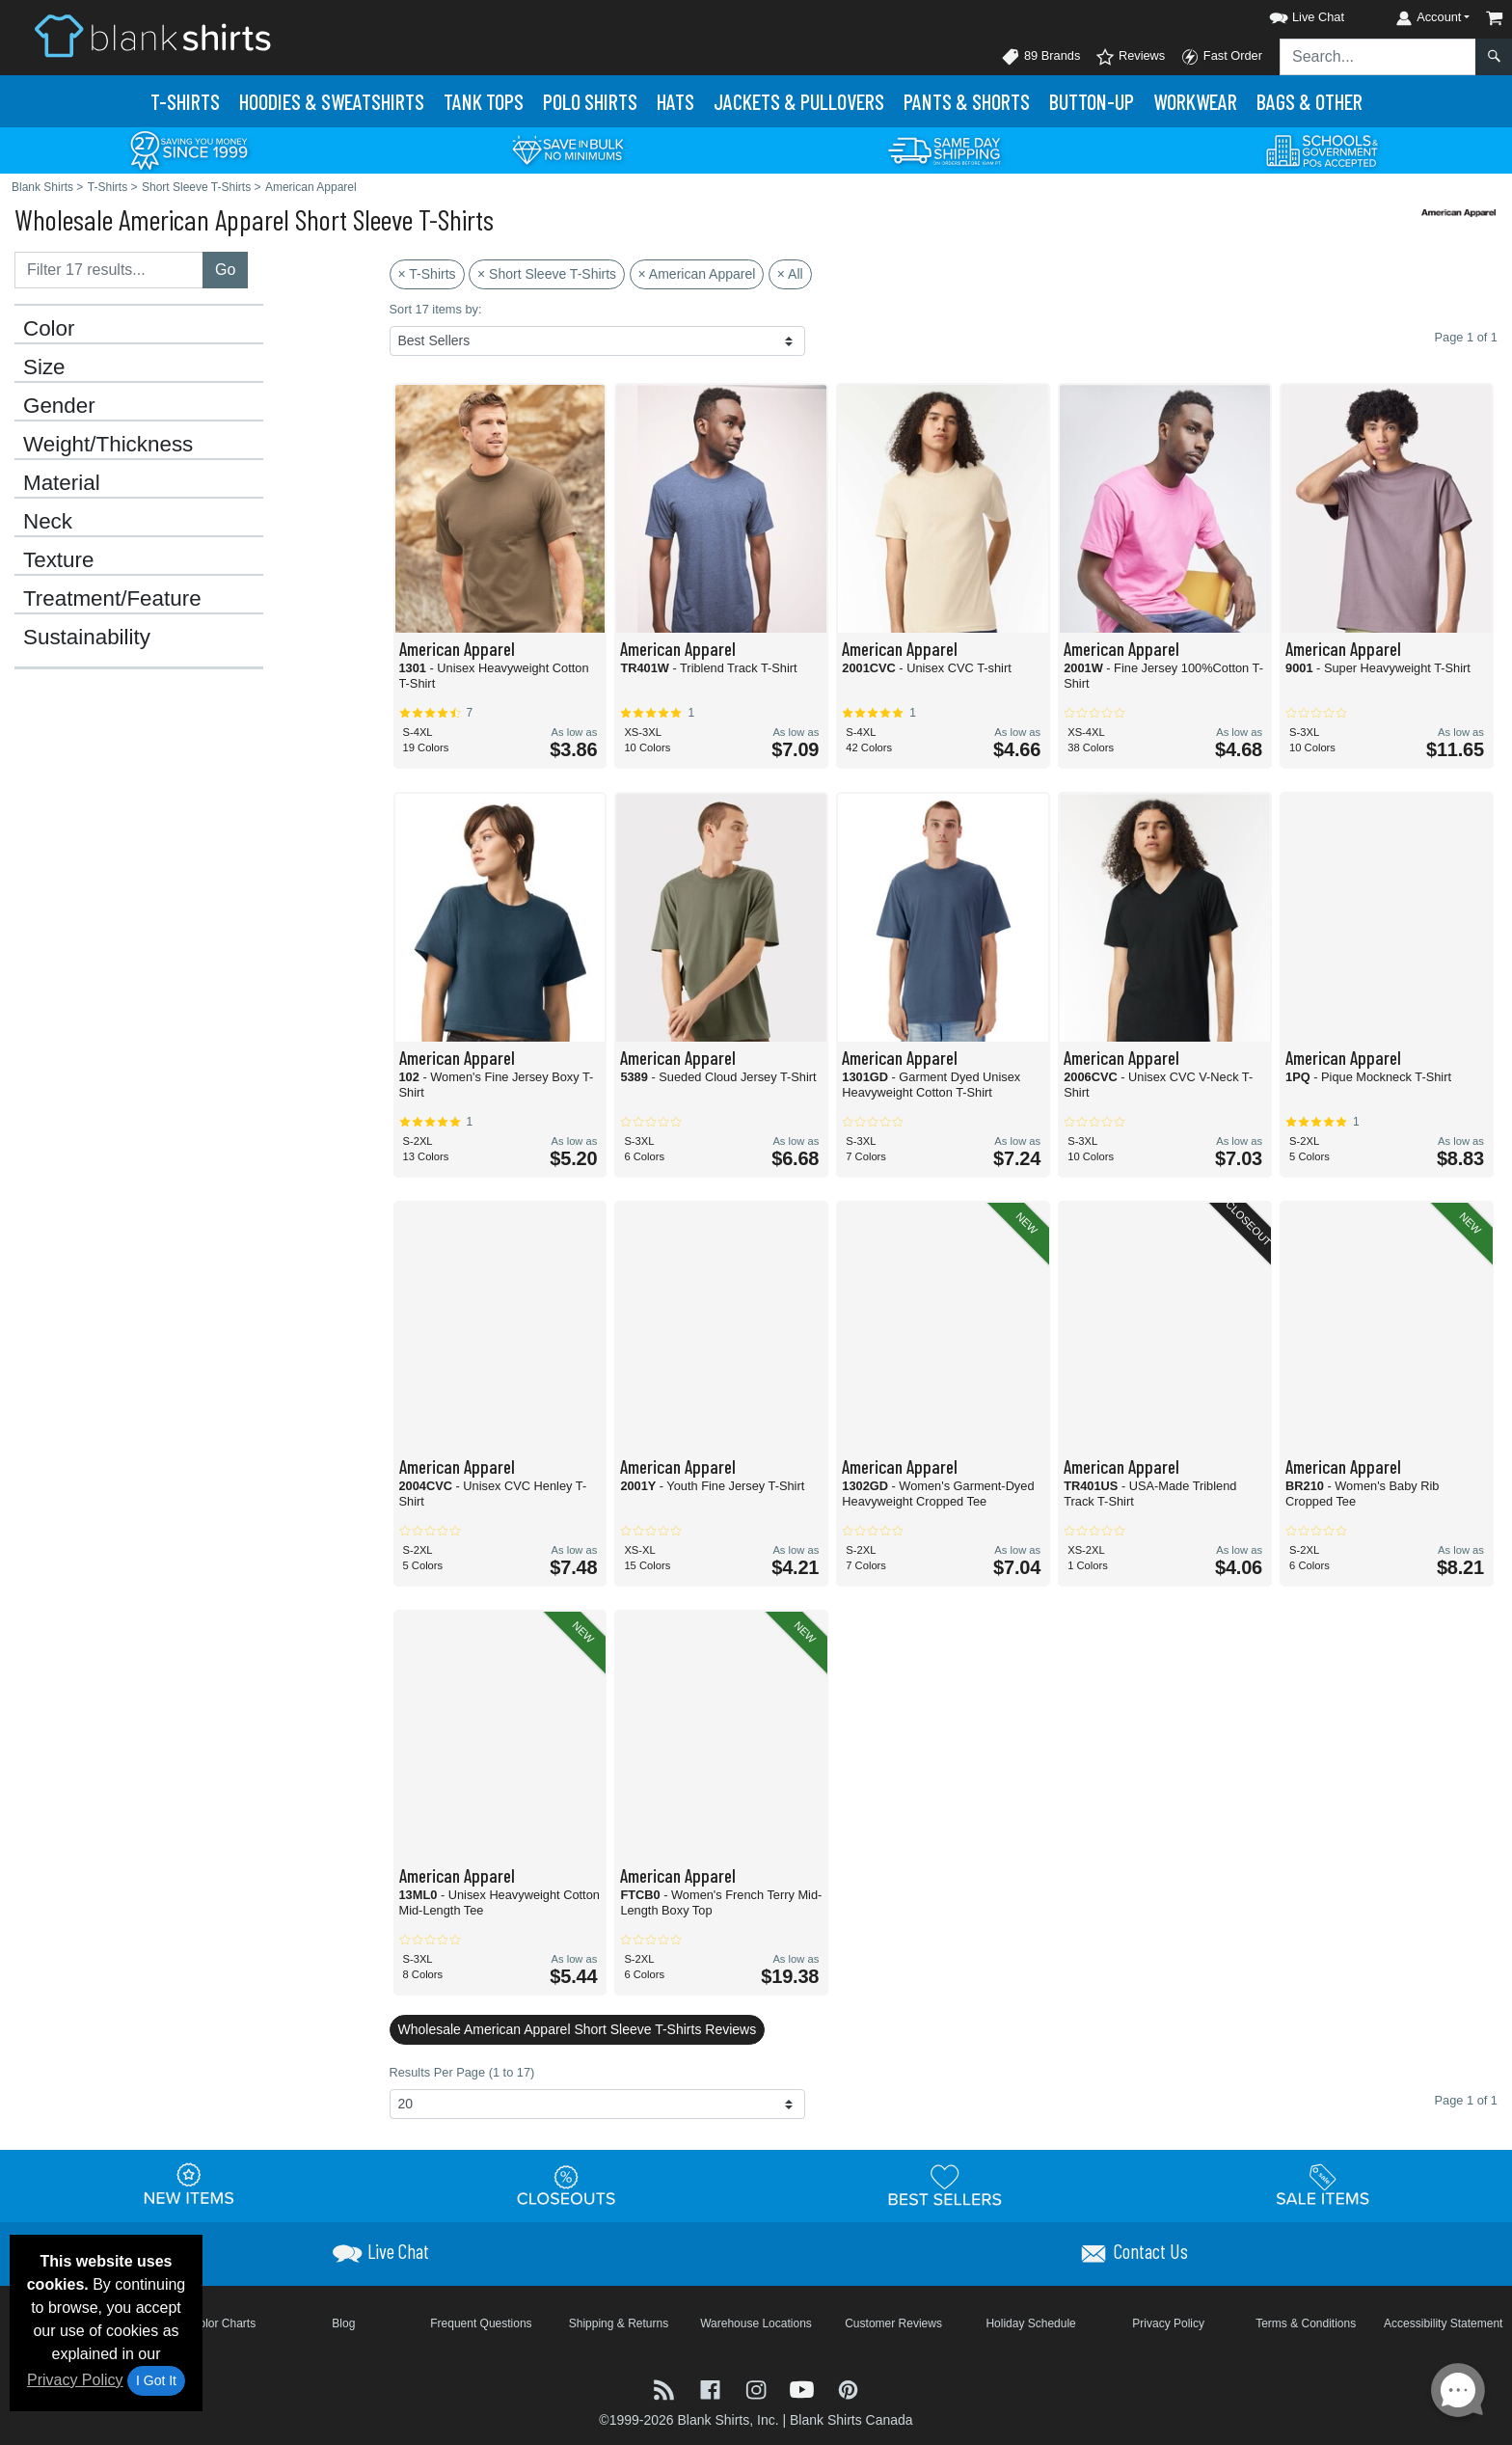 The width and height of the screenshot is (1512, 2445). I want to click on Sort 17 items by:, so click(436, 309).